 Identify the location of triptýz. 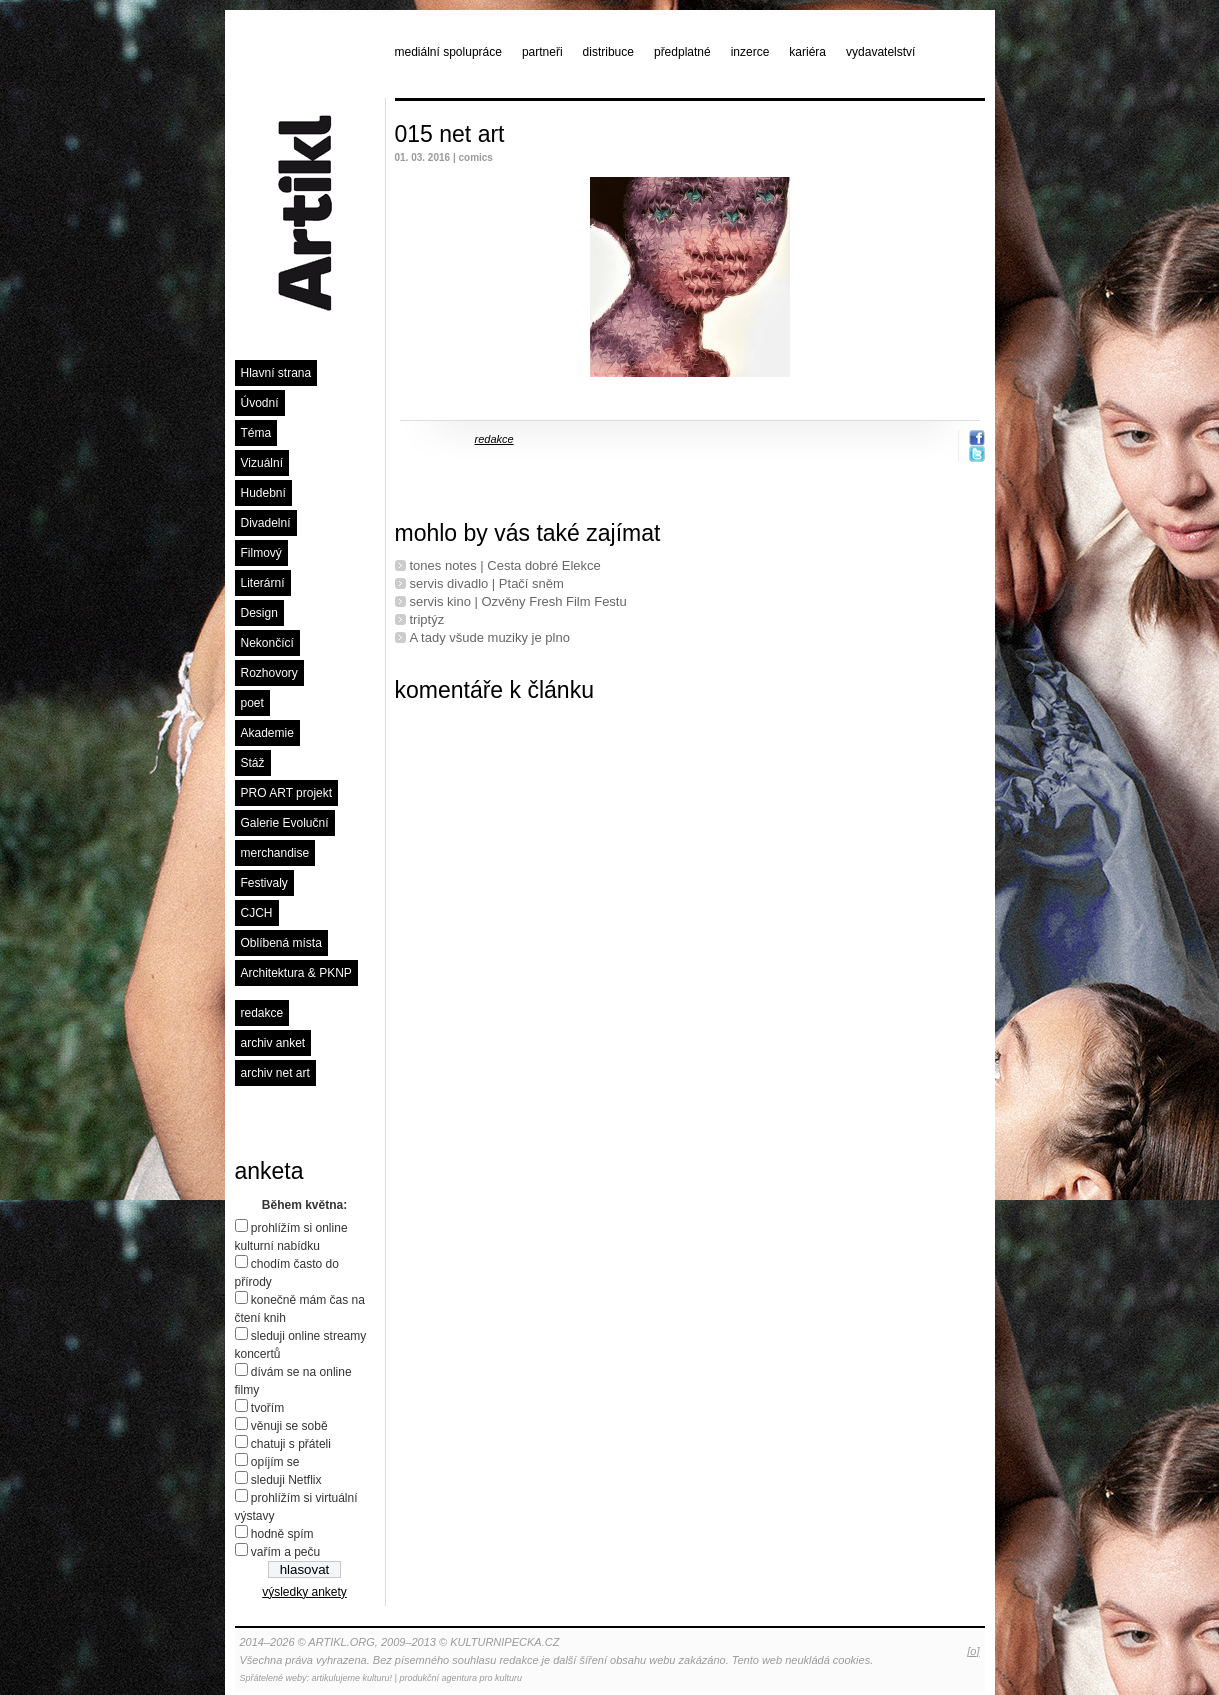
(427, 619).